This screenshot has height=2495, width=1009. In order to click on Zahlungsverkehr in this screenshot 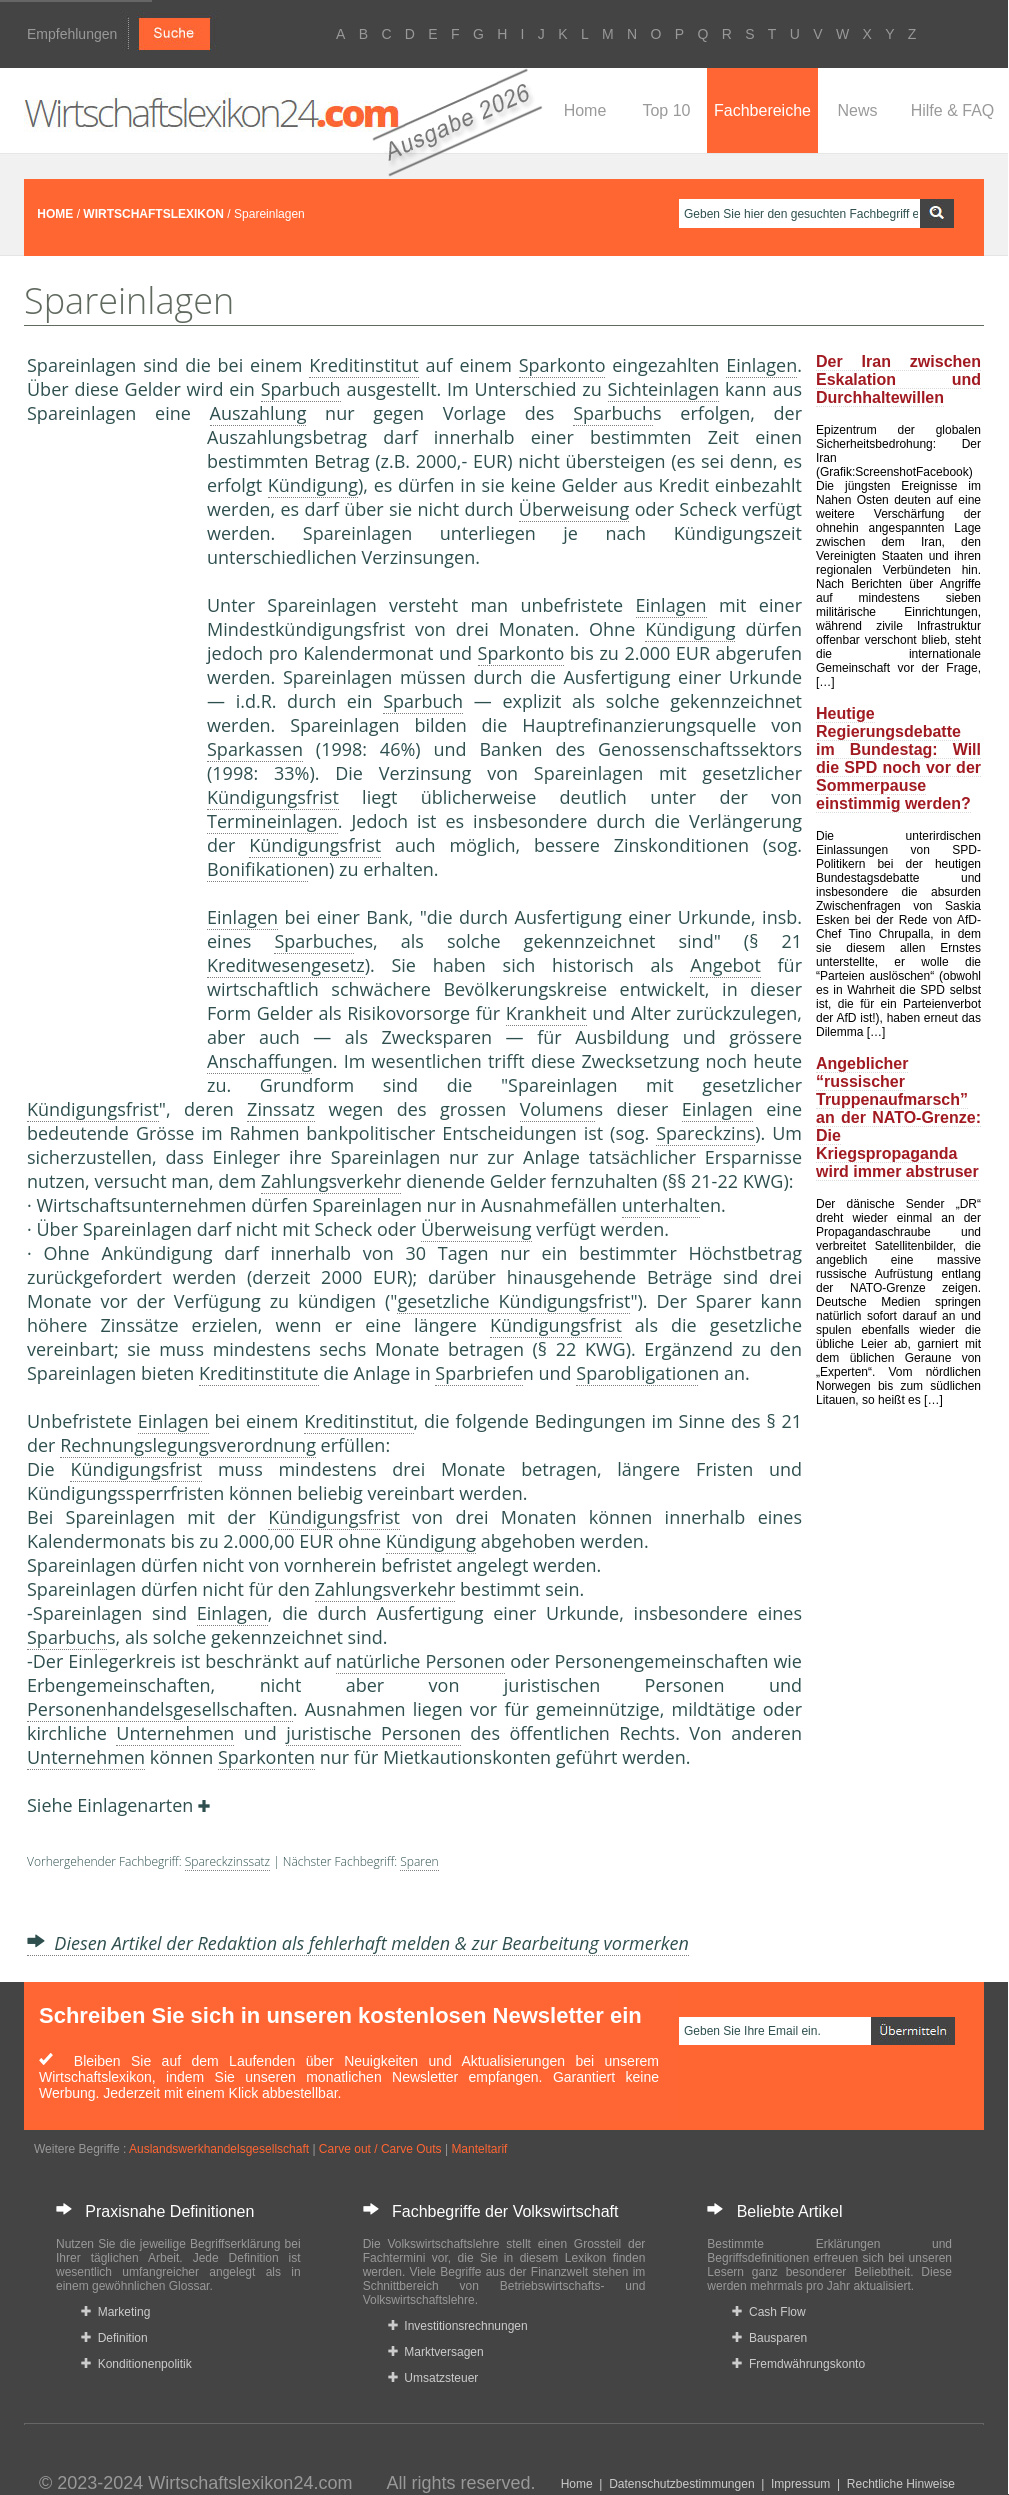, I will do `click(331, 1181)`.